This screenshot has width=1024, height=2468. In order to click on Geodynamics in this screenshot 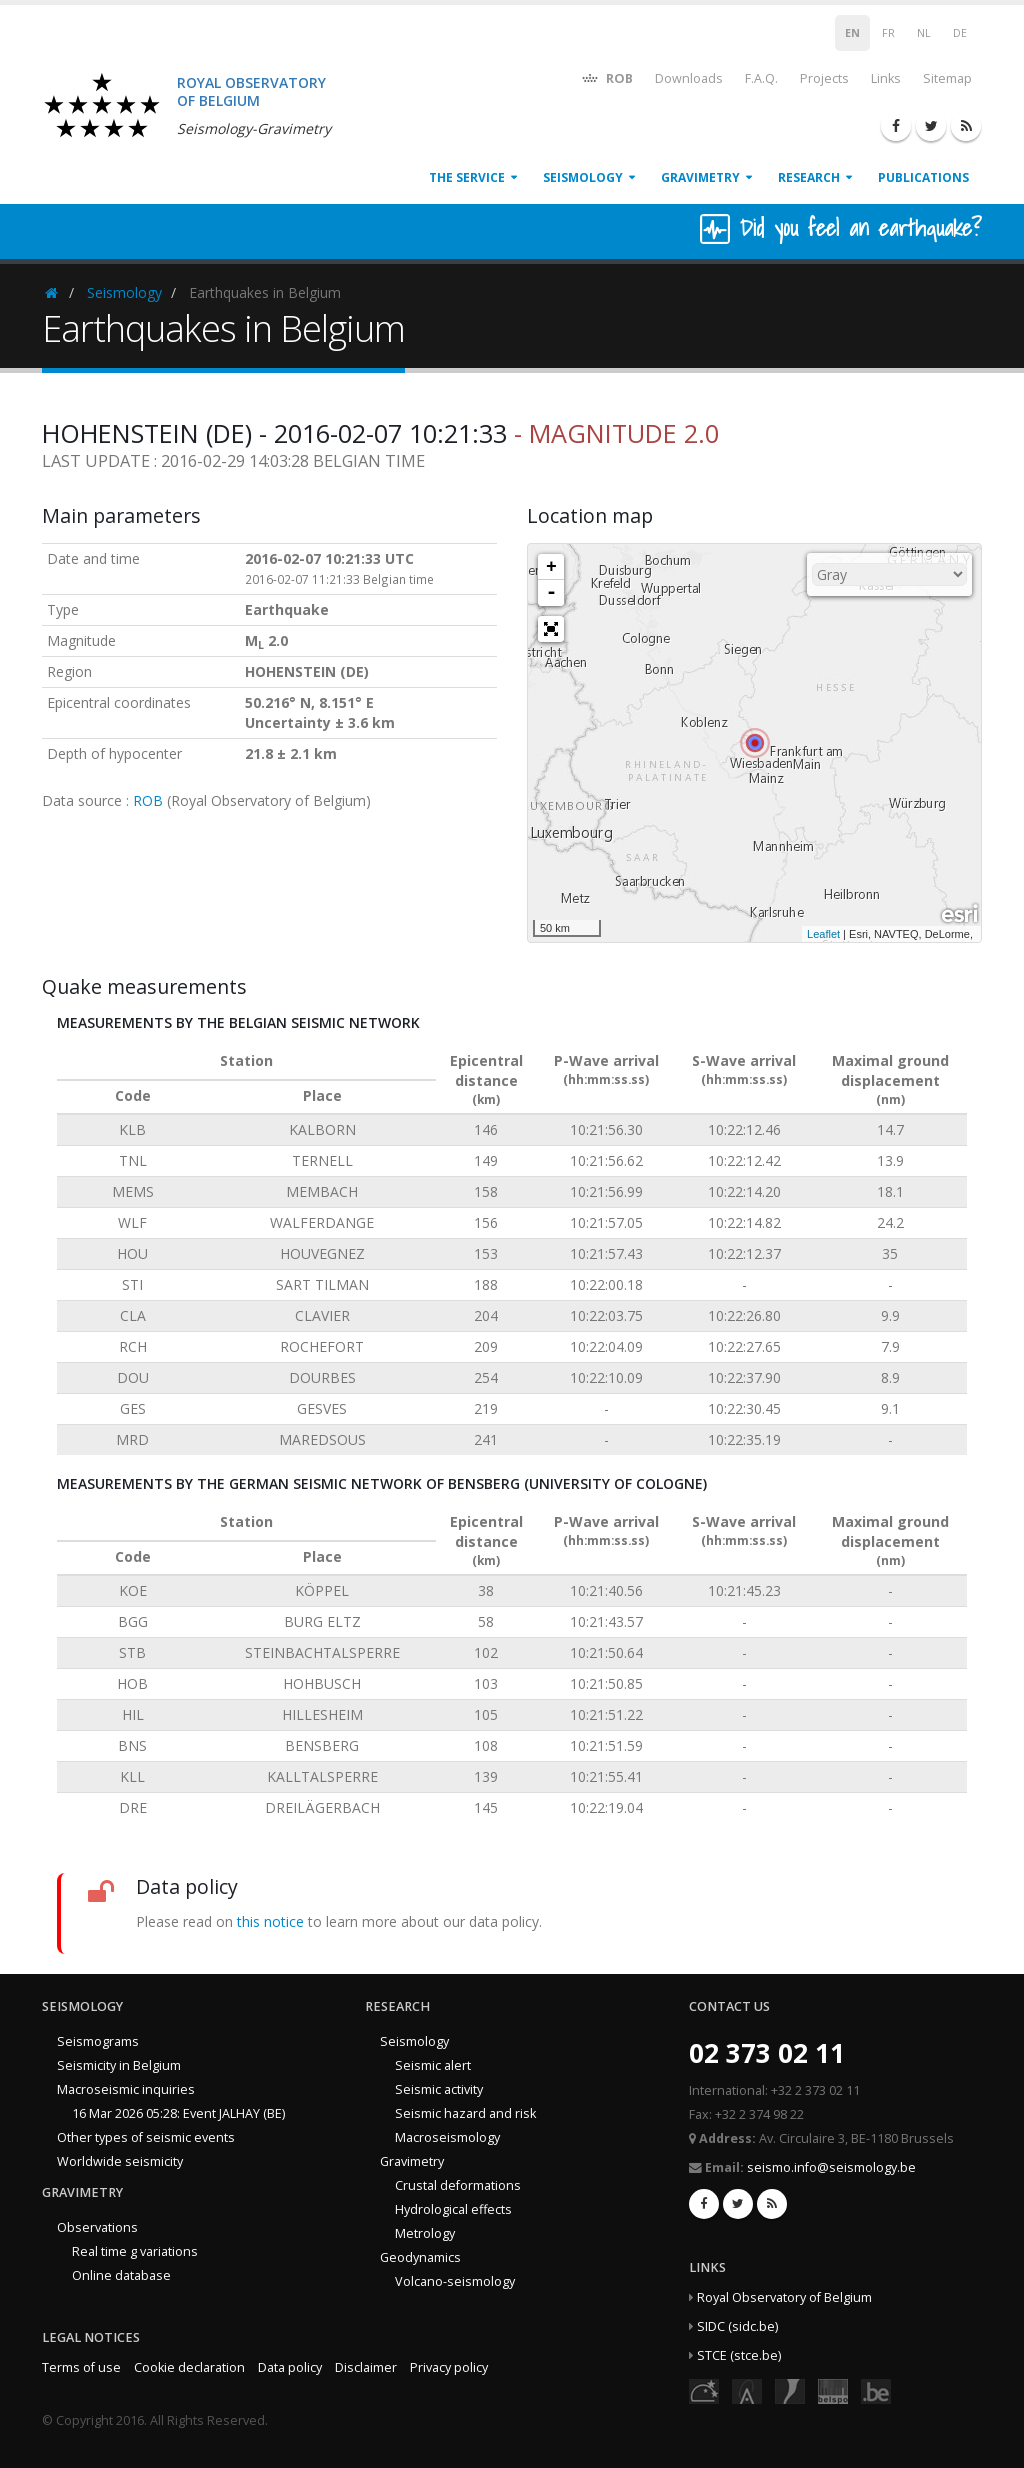, I will do `click(420, 2257)`.